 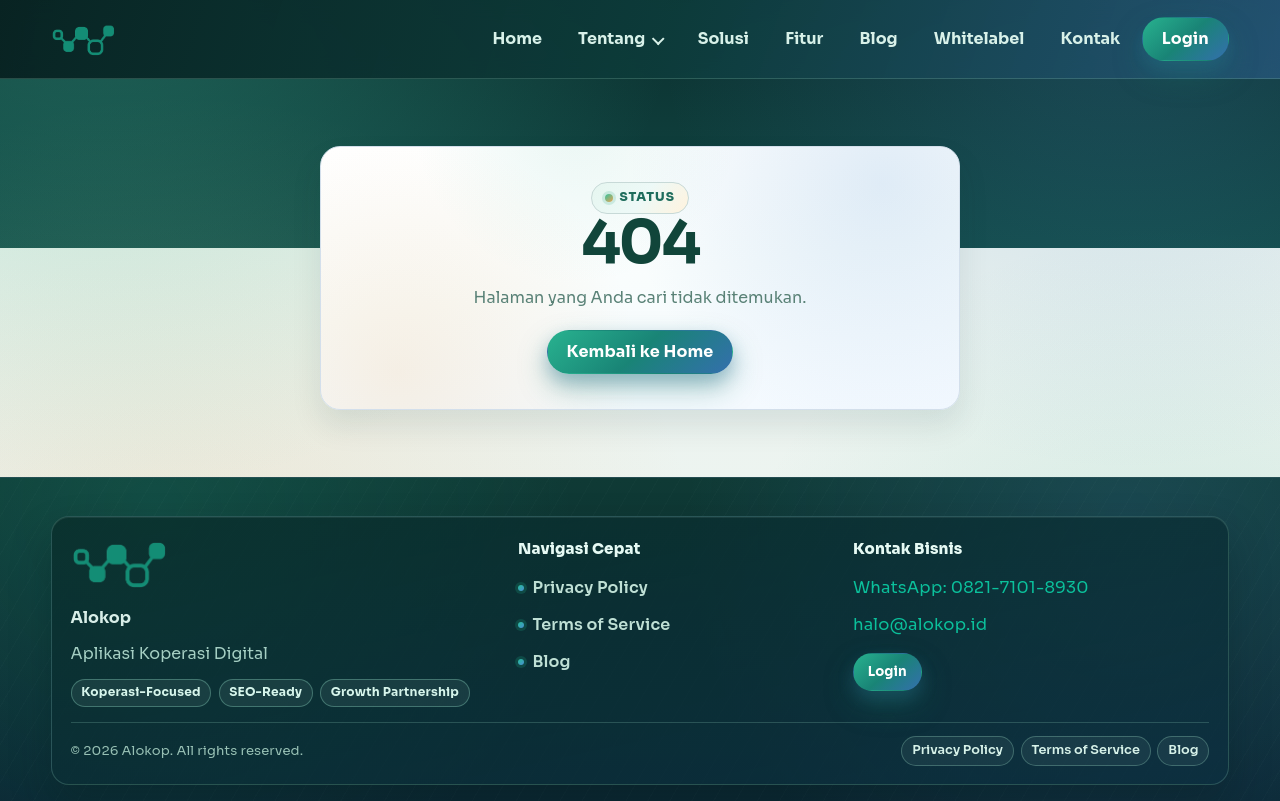 I want to click on Kontak, so click(x=1091, y=38).